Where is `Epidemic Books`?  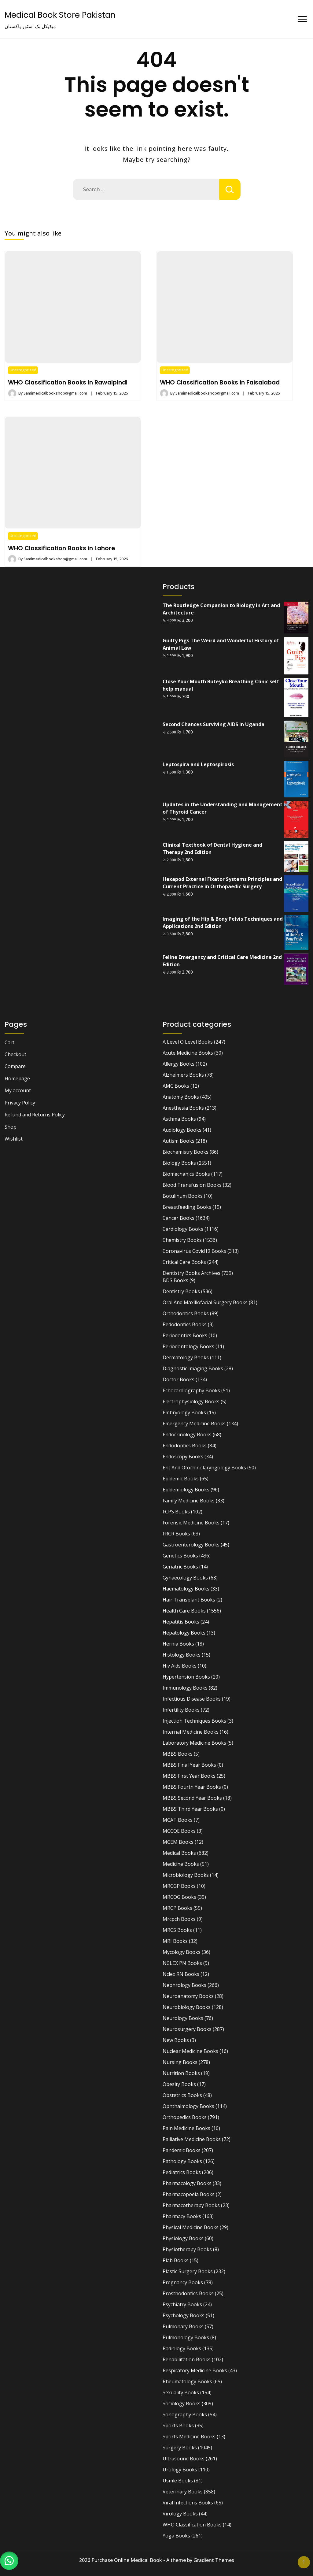
Epidemic Books is located at coordinates (181, 1478).